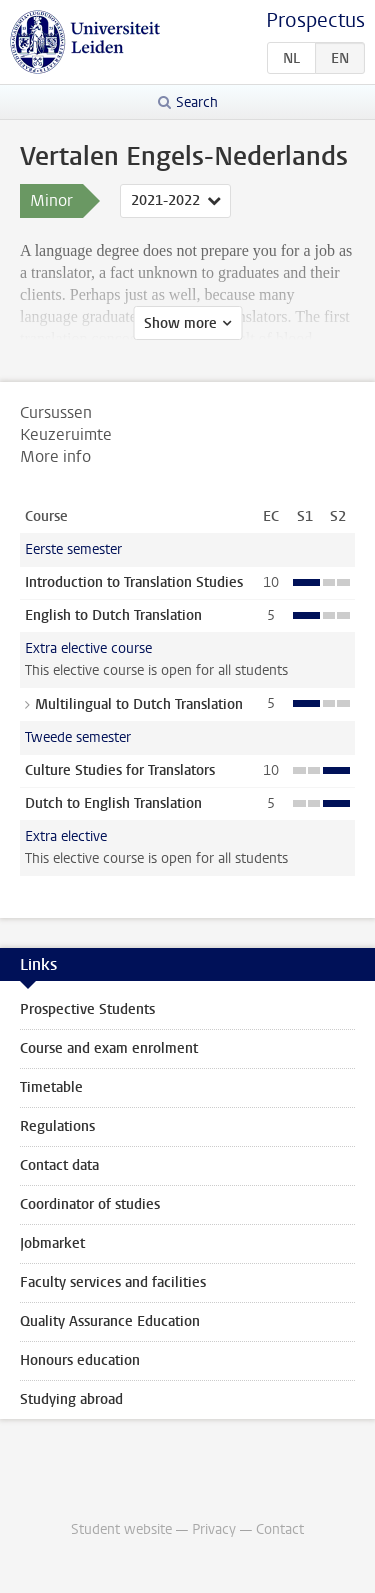 Image resolution: width=375 pixels, height=1593 pixels. What do you see at coordinates (87, 1009) in the screenshot?
I see `Prospective Students` at bounding box center [87, 1009].